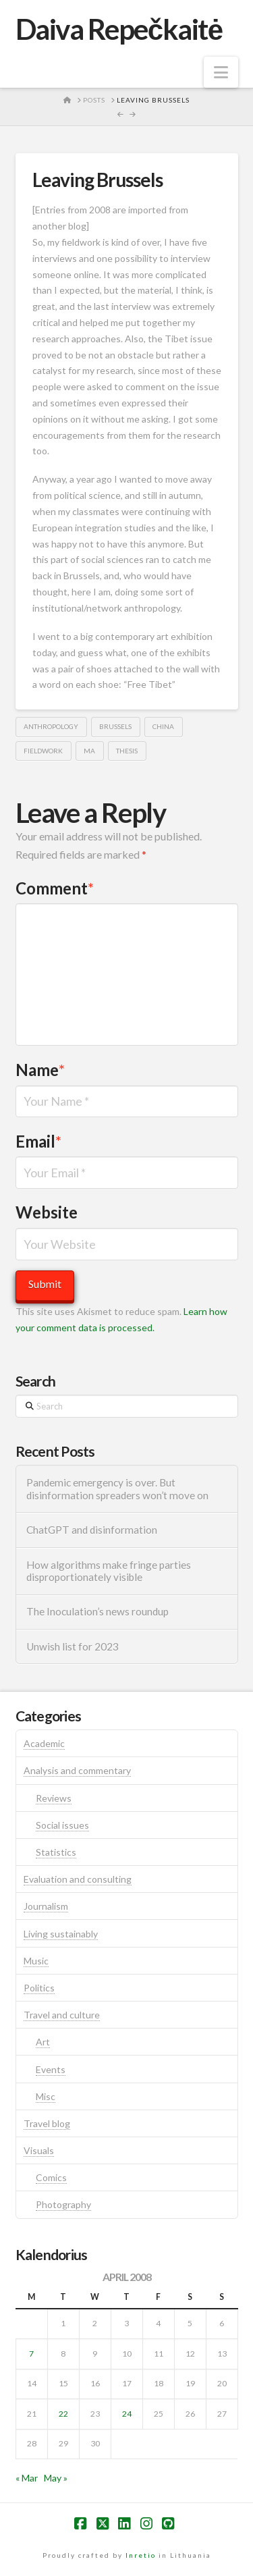 This screenshot has width=253, height=2576. Describe the element at coordinates (115, 726) in the screenshot. I see `brussels` at that location.